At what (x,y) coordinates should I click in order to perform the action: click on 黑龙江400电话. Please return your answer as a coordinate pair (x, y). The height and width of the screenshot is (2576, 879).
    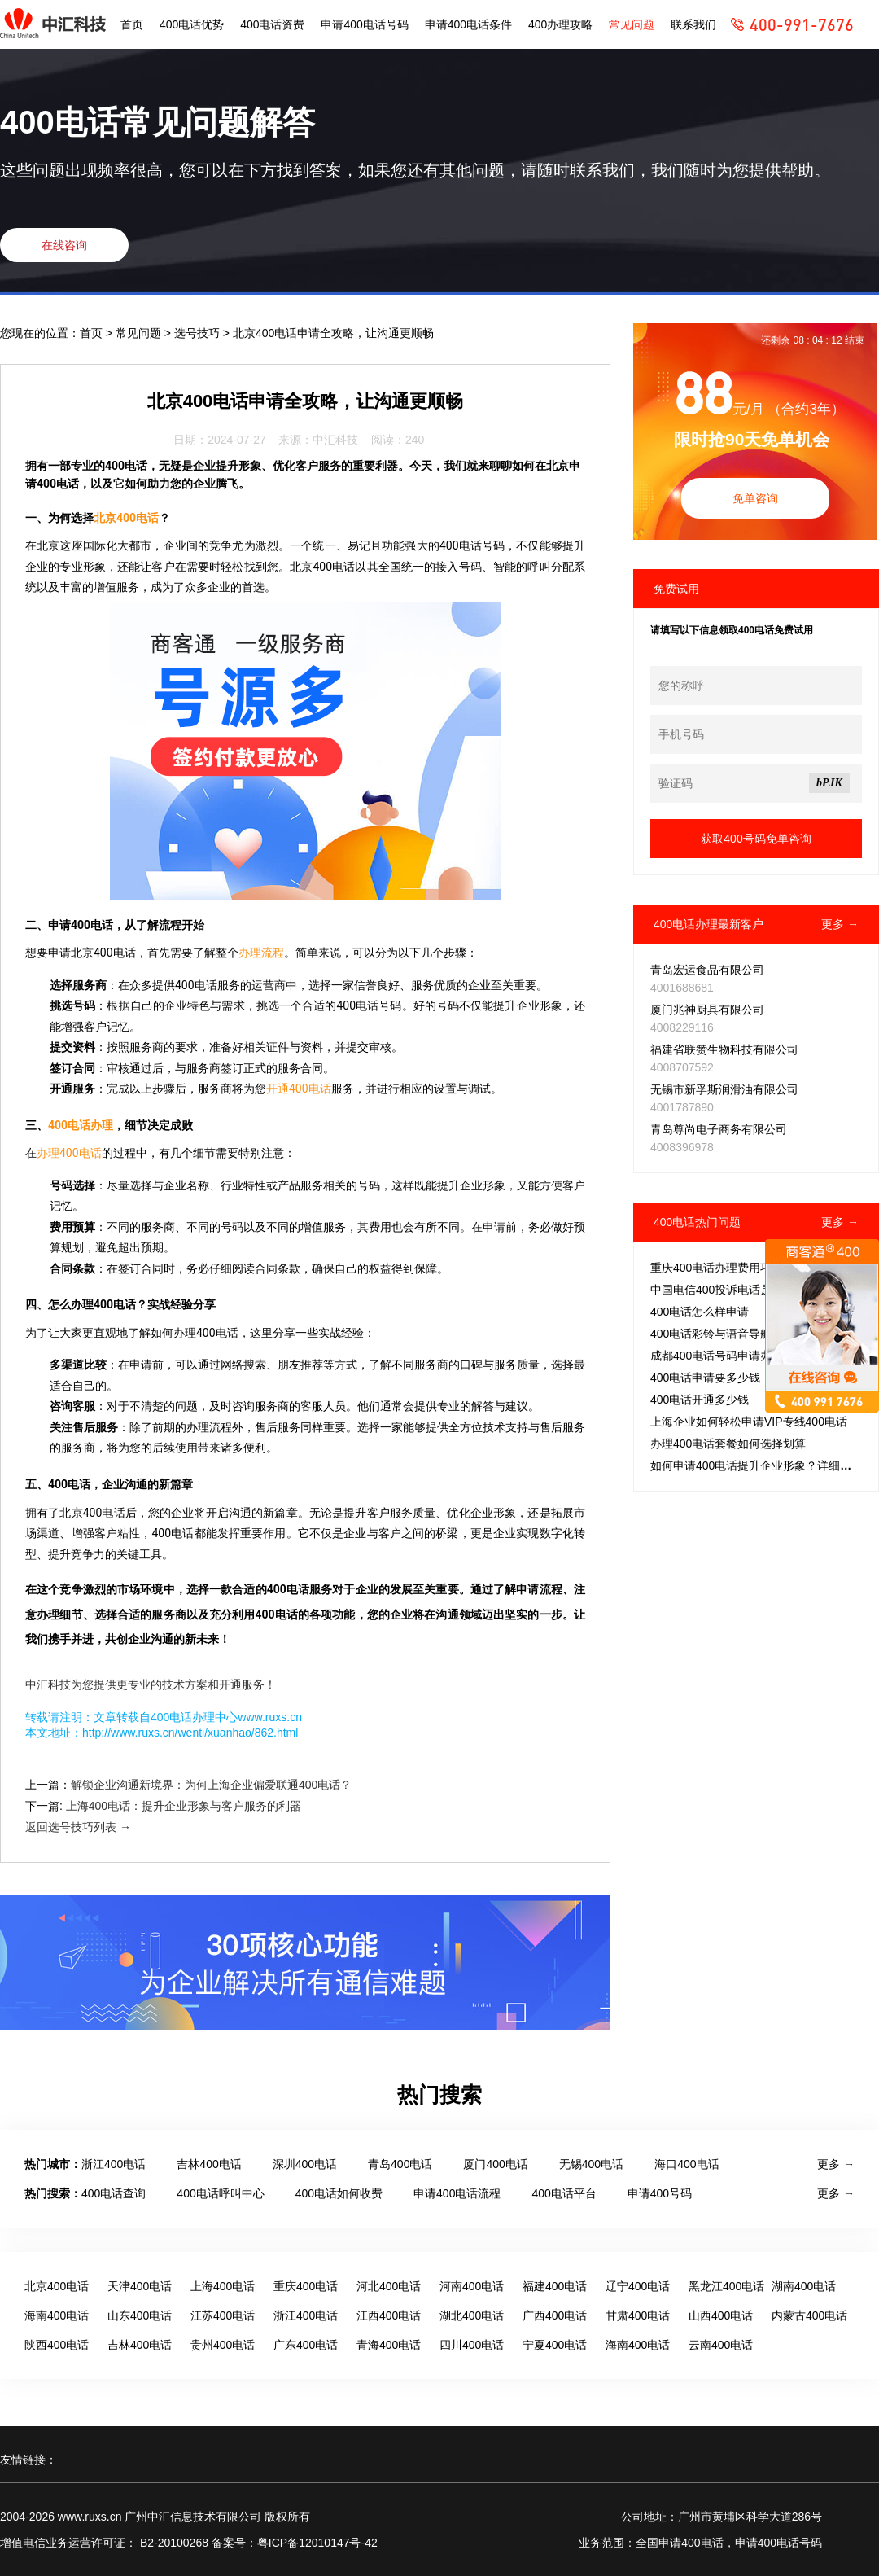
    Looking at the image, I should click on (726, 2286).